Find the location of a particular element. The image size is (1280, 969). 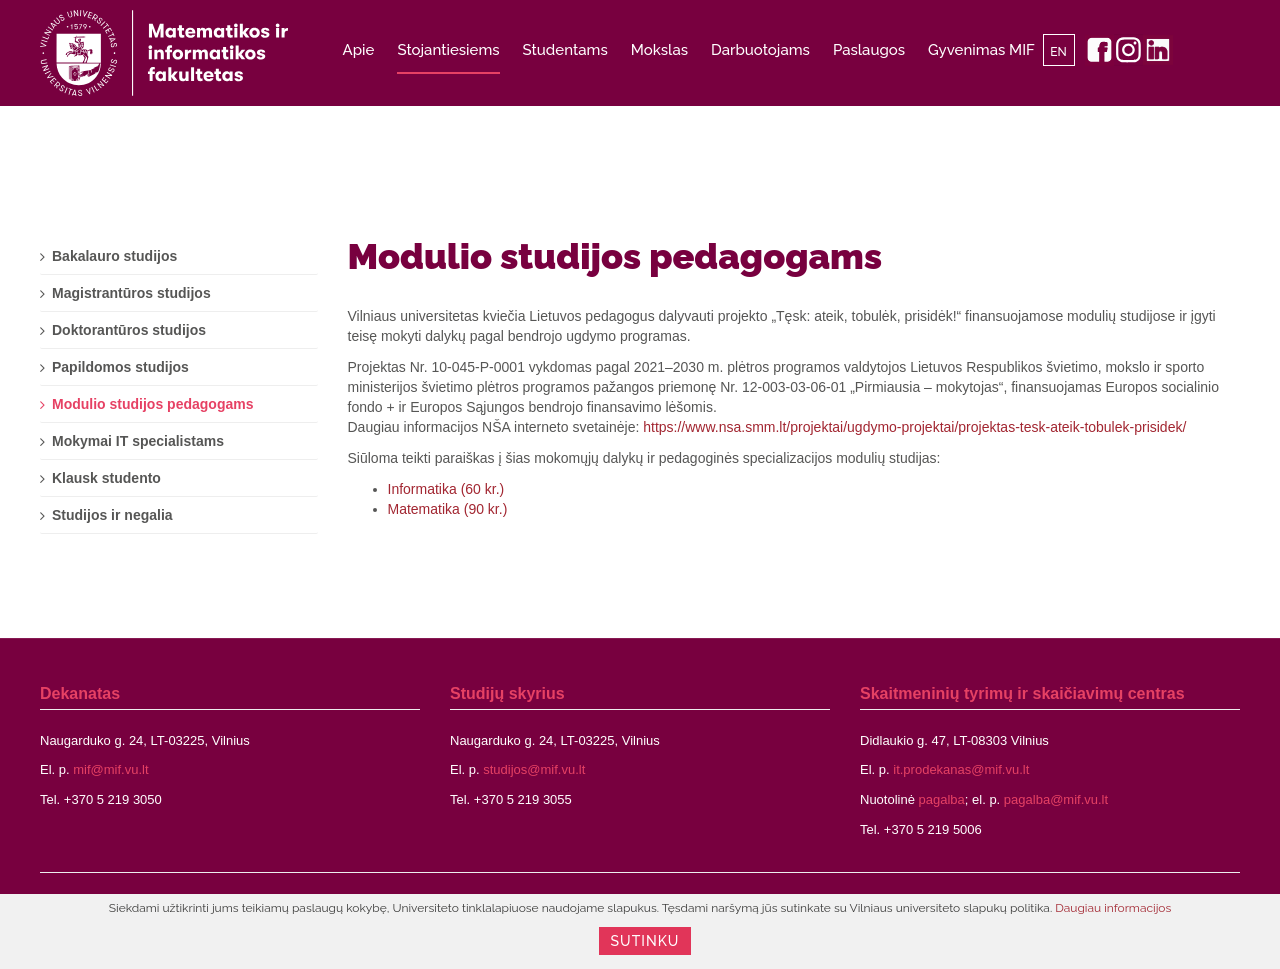

pagalba is located at coordinates (942, 799).